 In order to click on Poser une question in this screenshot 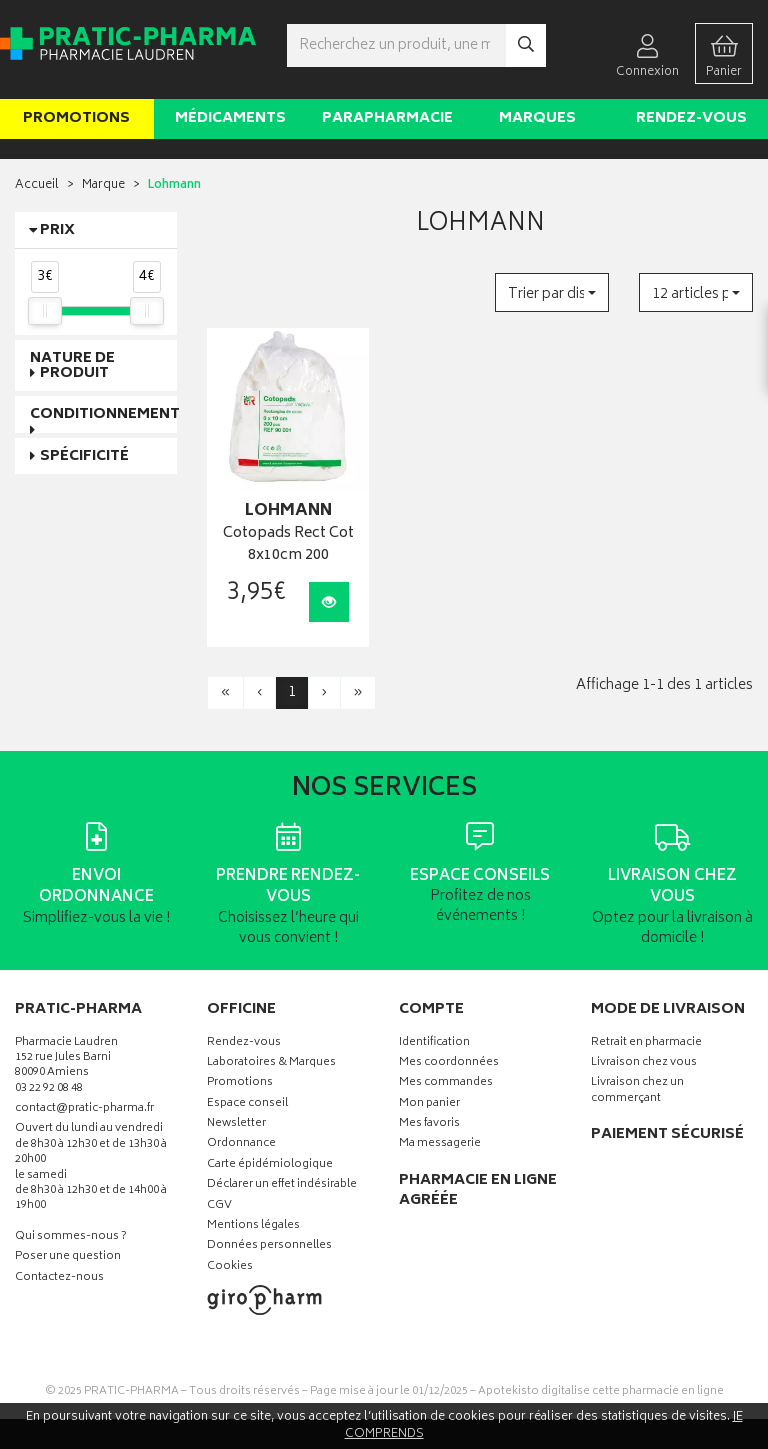, I will do `click(68, 1257)`.